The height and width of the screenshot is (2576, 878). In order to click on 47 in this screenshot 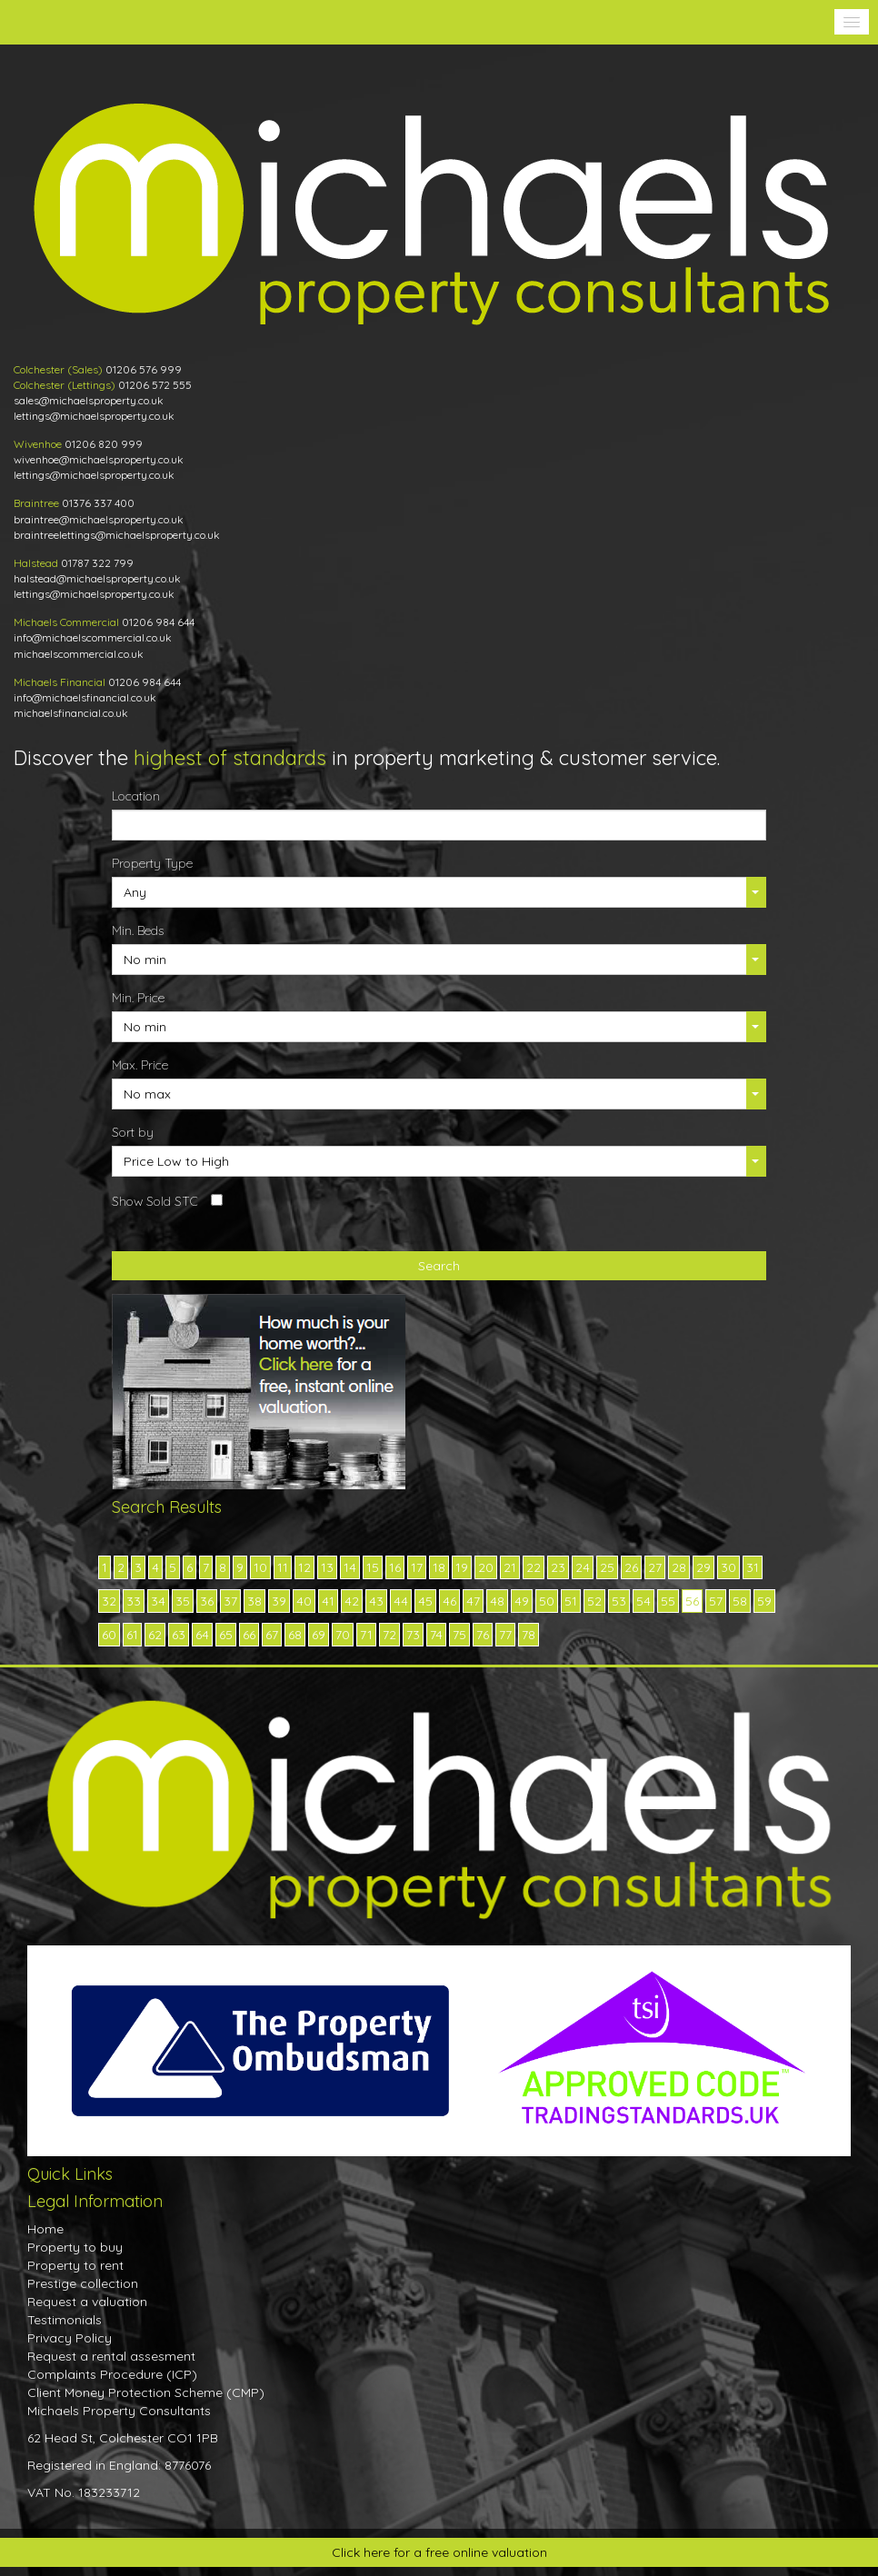, I will do `click(473, 1601)`.